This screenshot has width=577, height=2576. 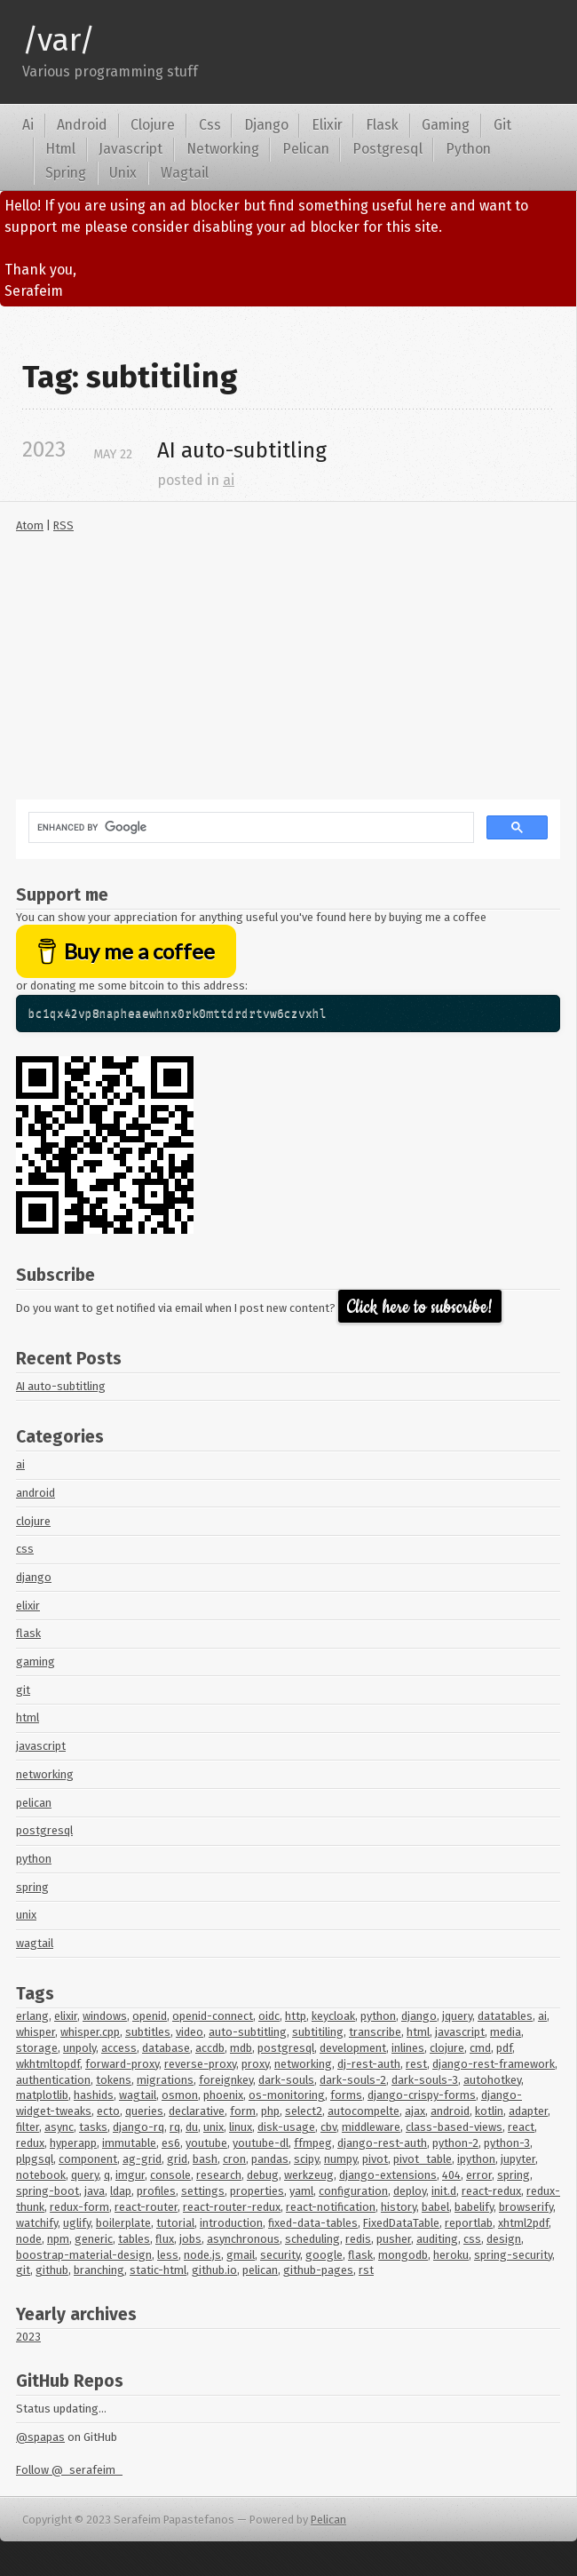 I want to click on Css, so click(x=210, y=124).